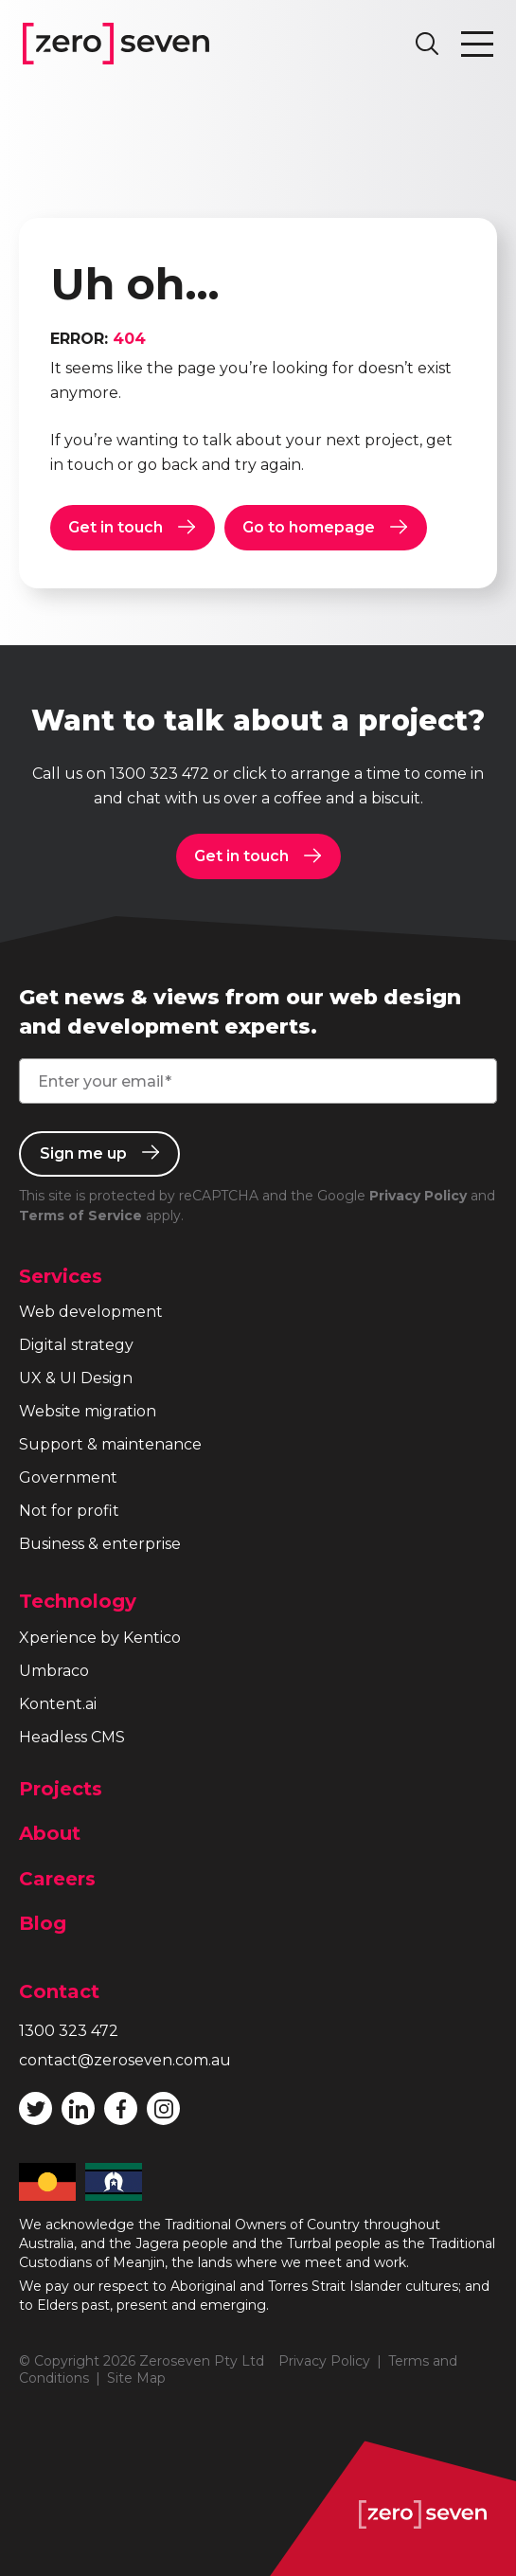 Image resolution: width=516 pixels, height=2576 pixels. What do you see at coordinates (36, 2108) in the screenshot?
I see `Follow Zeroseven on Twitter` at bounding box center [36, 2108].